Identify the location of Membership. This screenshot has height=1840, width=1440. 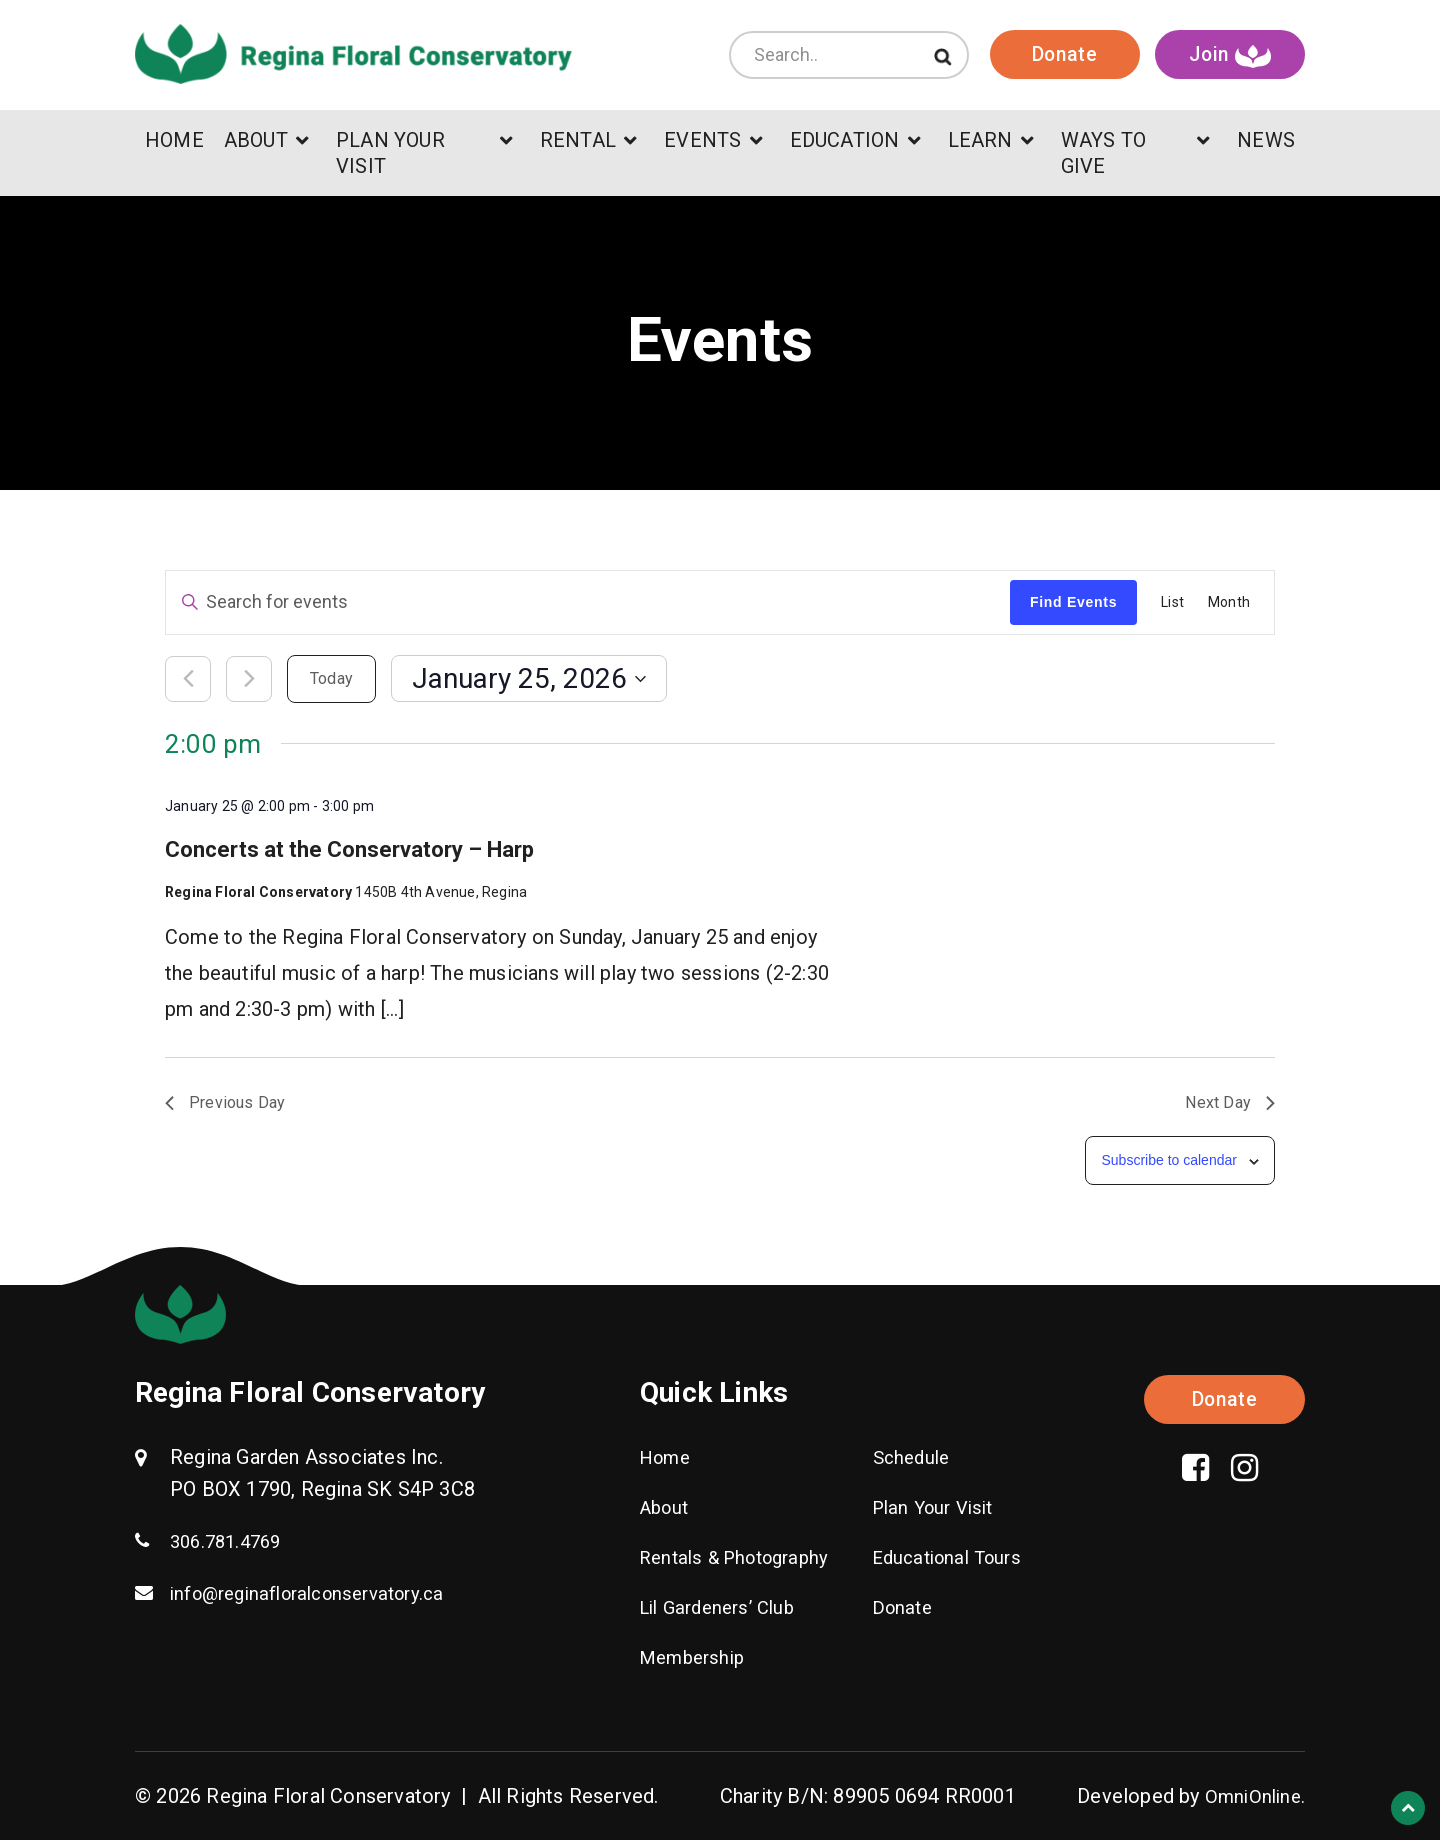
(696, 1657).